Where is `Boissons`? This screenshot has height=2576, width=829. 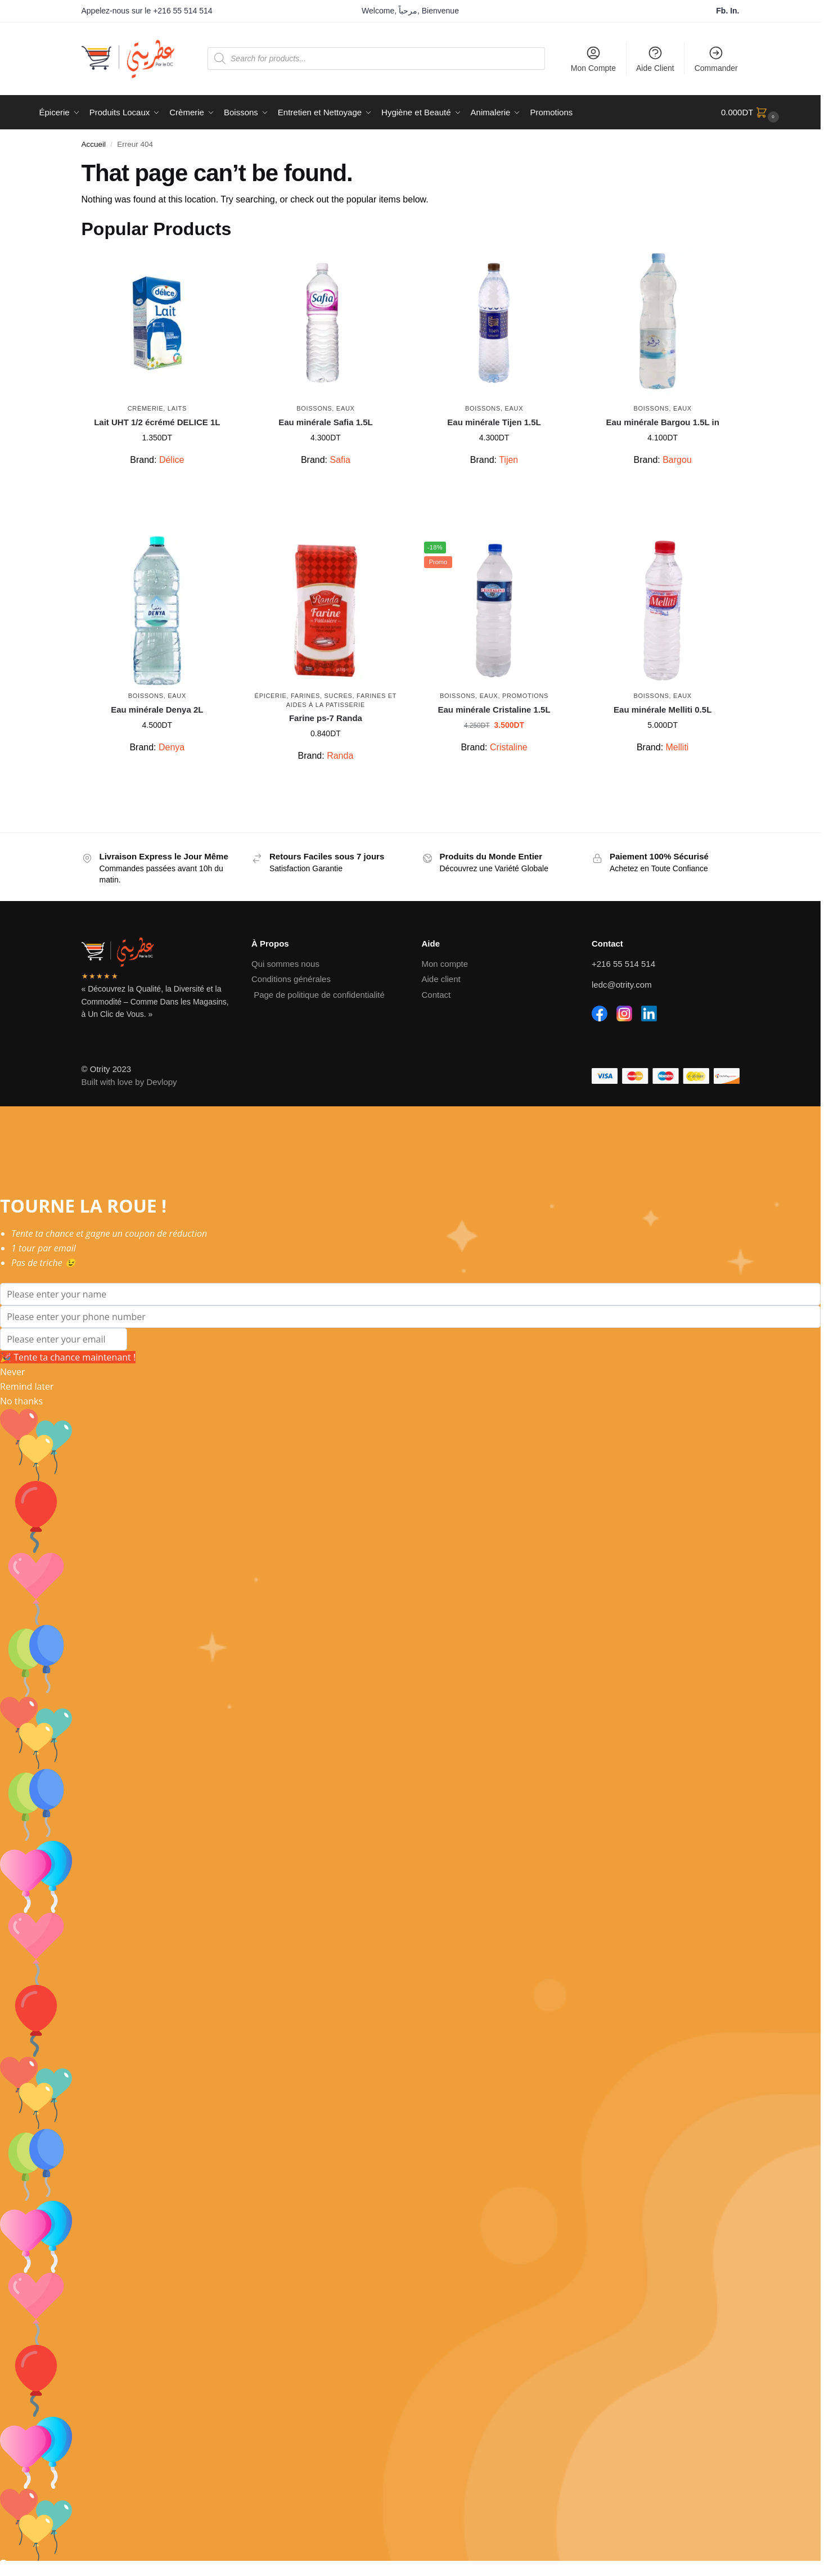 Boissons is located at coordinates (314, 408).